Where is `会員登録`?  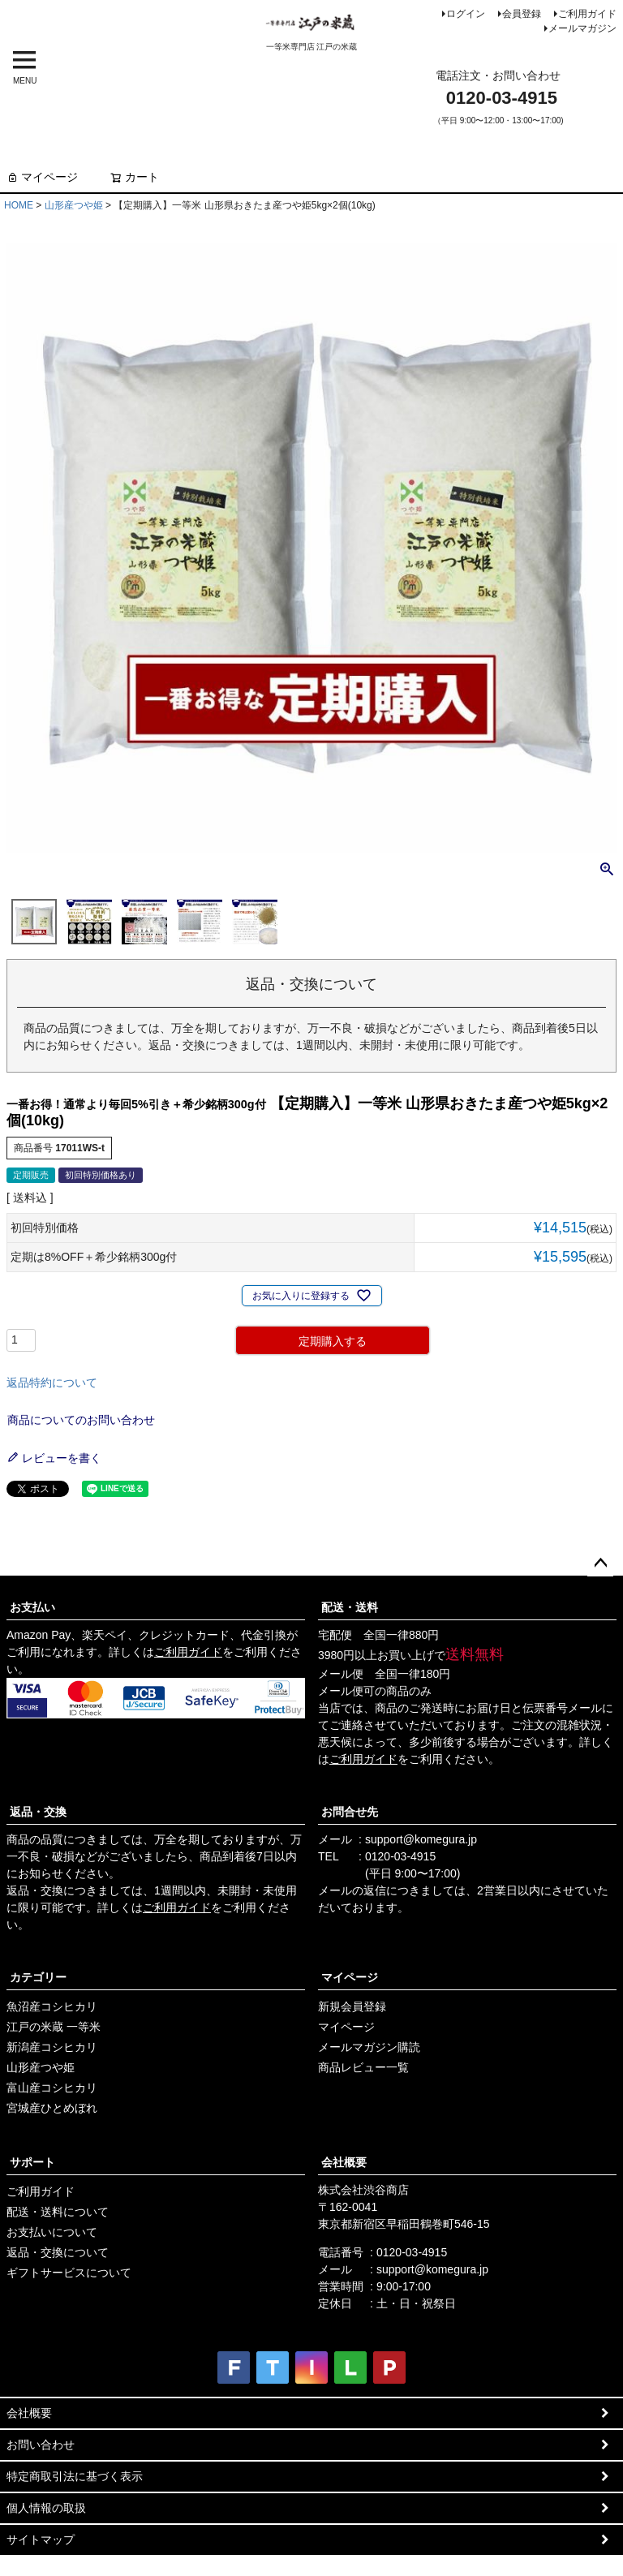
会員登録 is located at coordinates (521, 13).